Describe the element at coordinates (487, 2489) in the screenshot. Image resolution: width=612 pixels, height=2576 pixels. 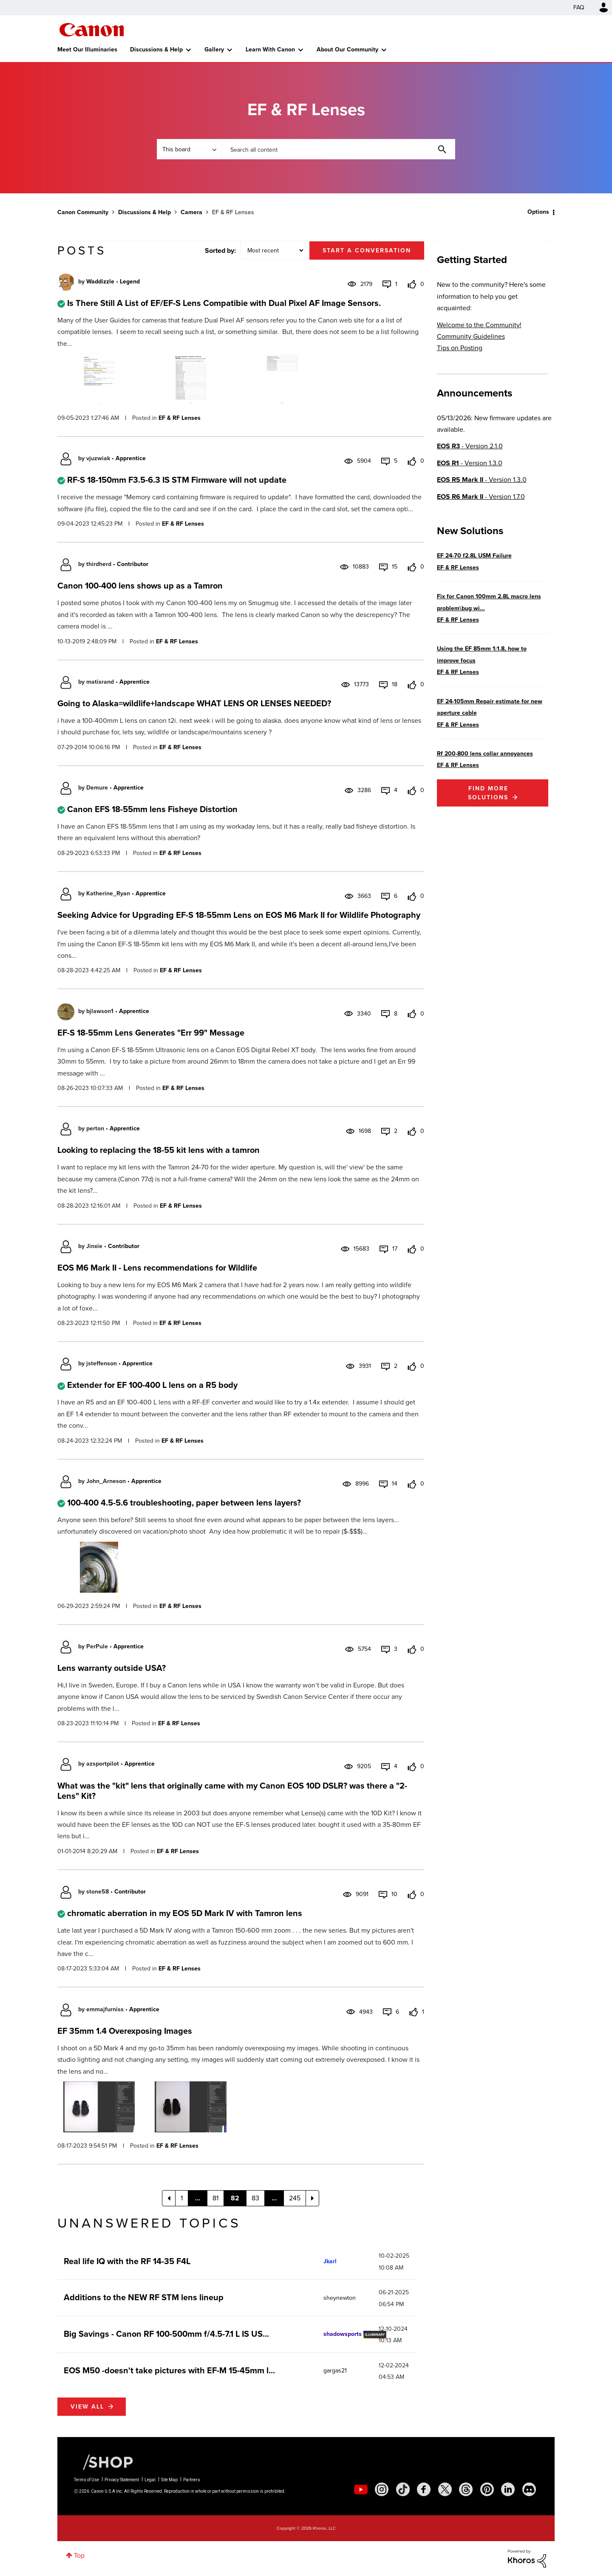
I see `[social-pintrest]` at that location.